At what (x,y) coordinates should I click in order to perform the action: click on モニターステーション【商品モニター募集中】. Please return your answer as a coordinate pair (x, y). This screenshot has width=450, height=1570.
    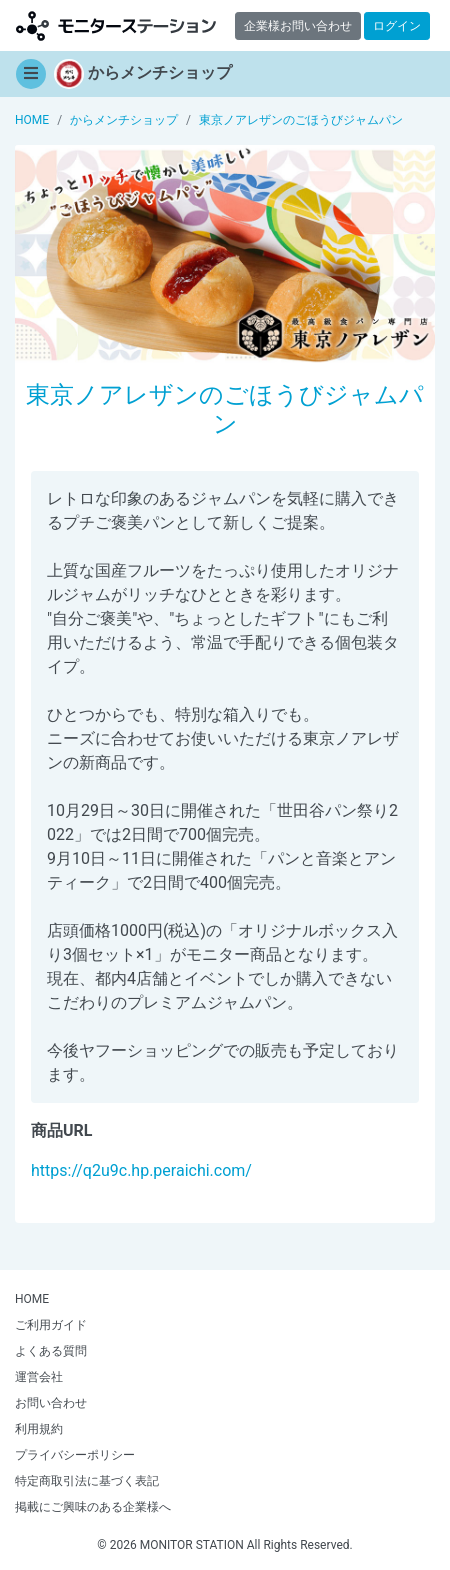
    Looking at the image, I should click on (116, 25).